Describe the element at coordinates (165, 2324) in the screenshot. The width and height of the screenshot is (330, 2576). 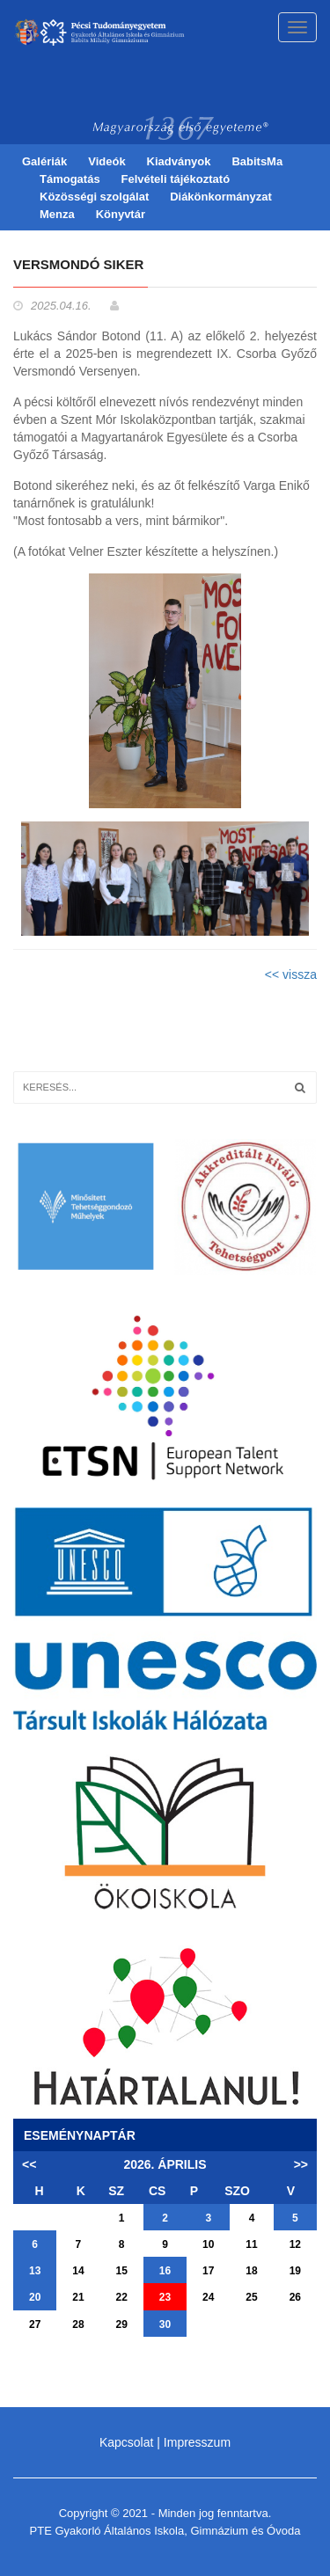
I see `30` at that location.